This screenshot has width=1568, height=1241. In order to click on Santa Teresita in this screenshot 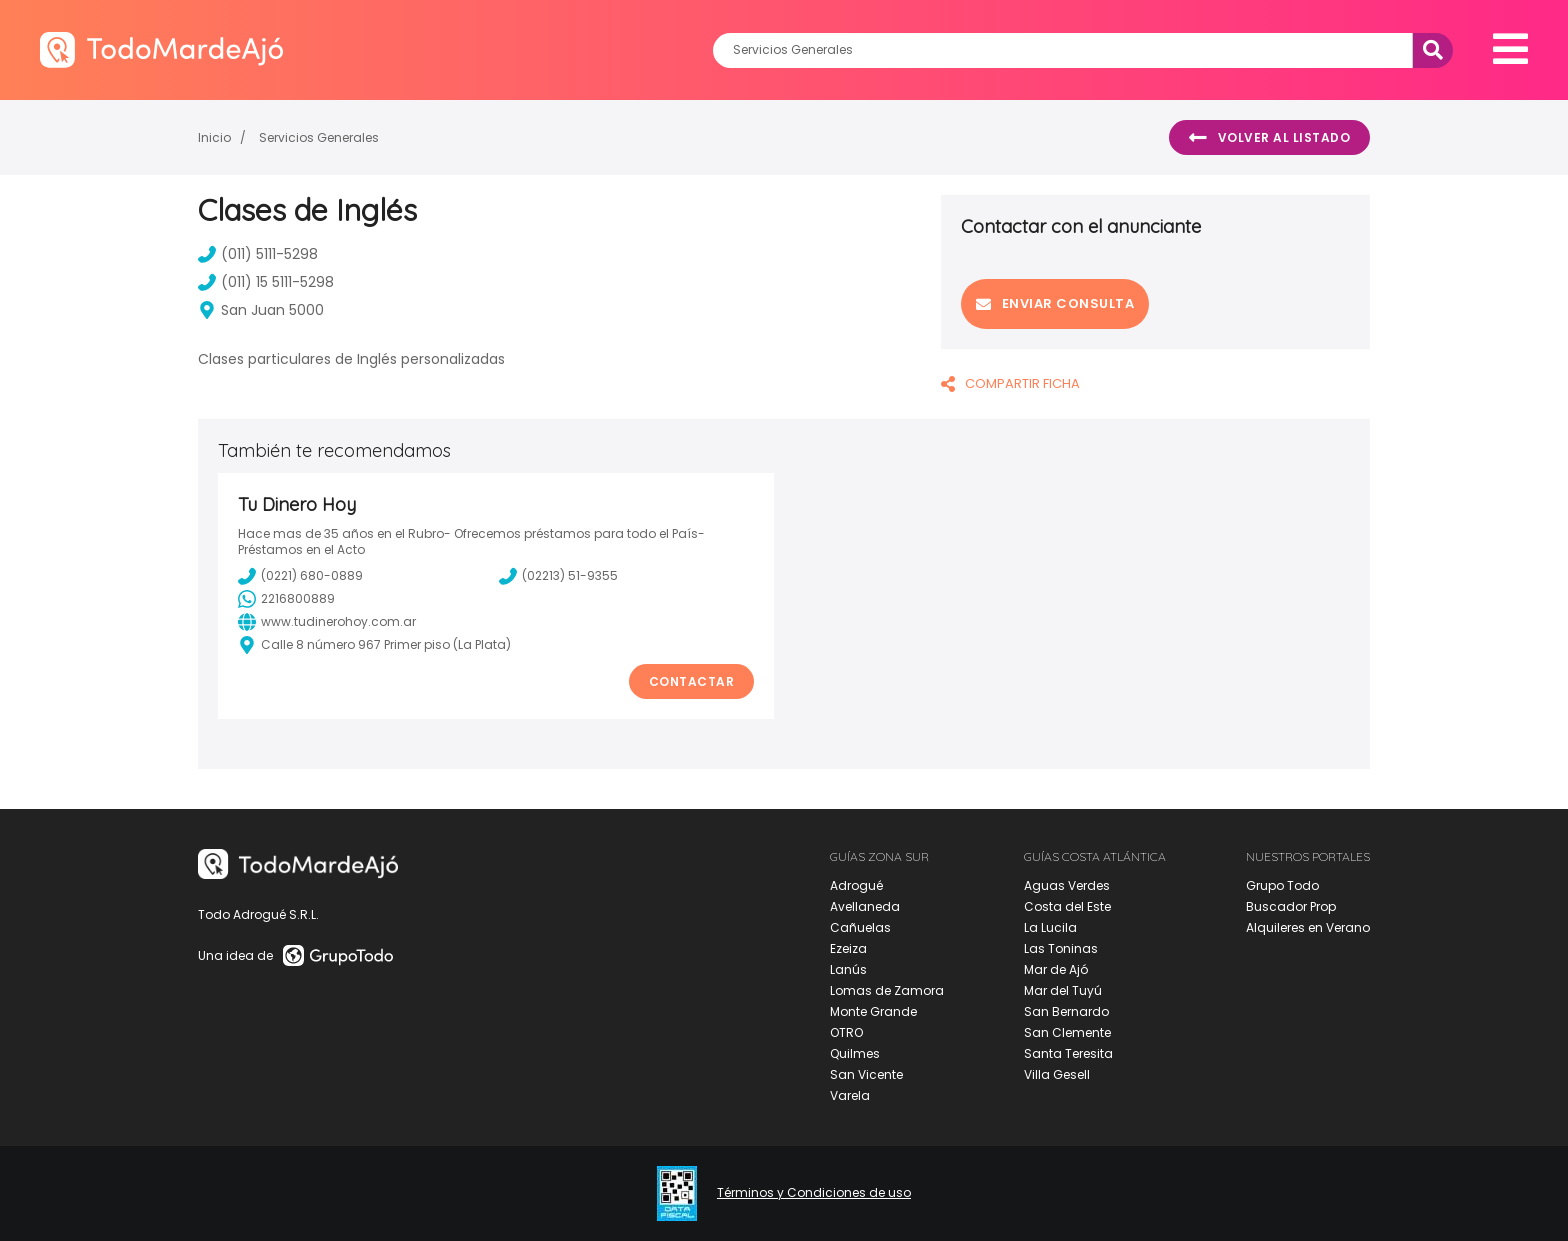, I will do `click(1068, 1053)`.